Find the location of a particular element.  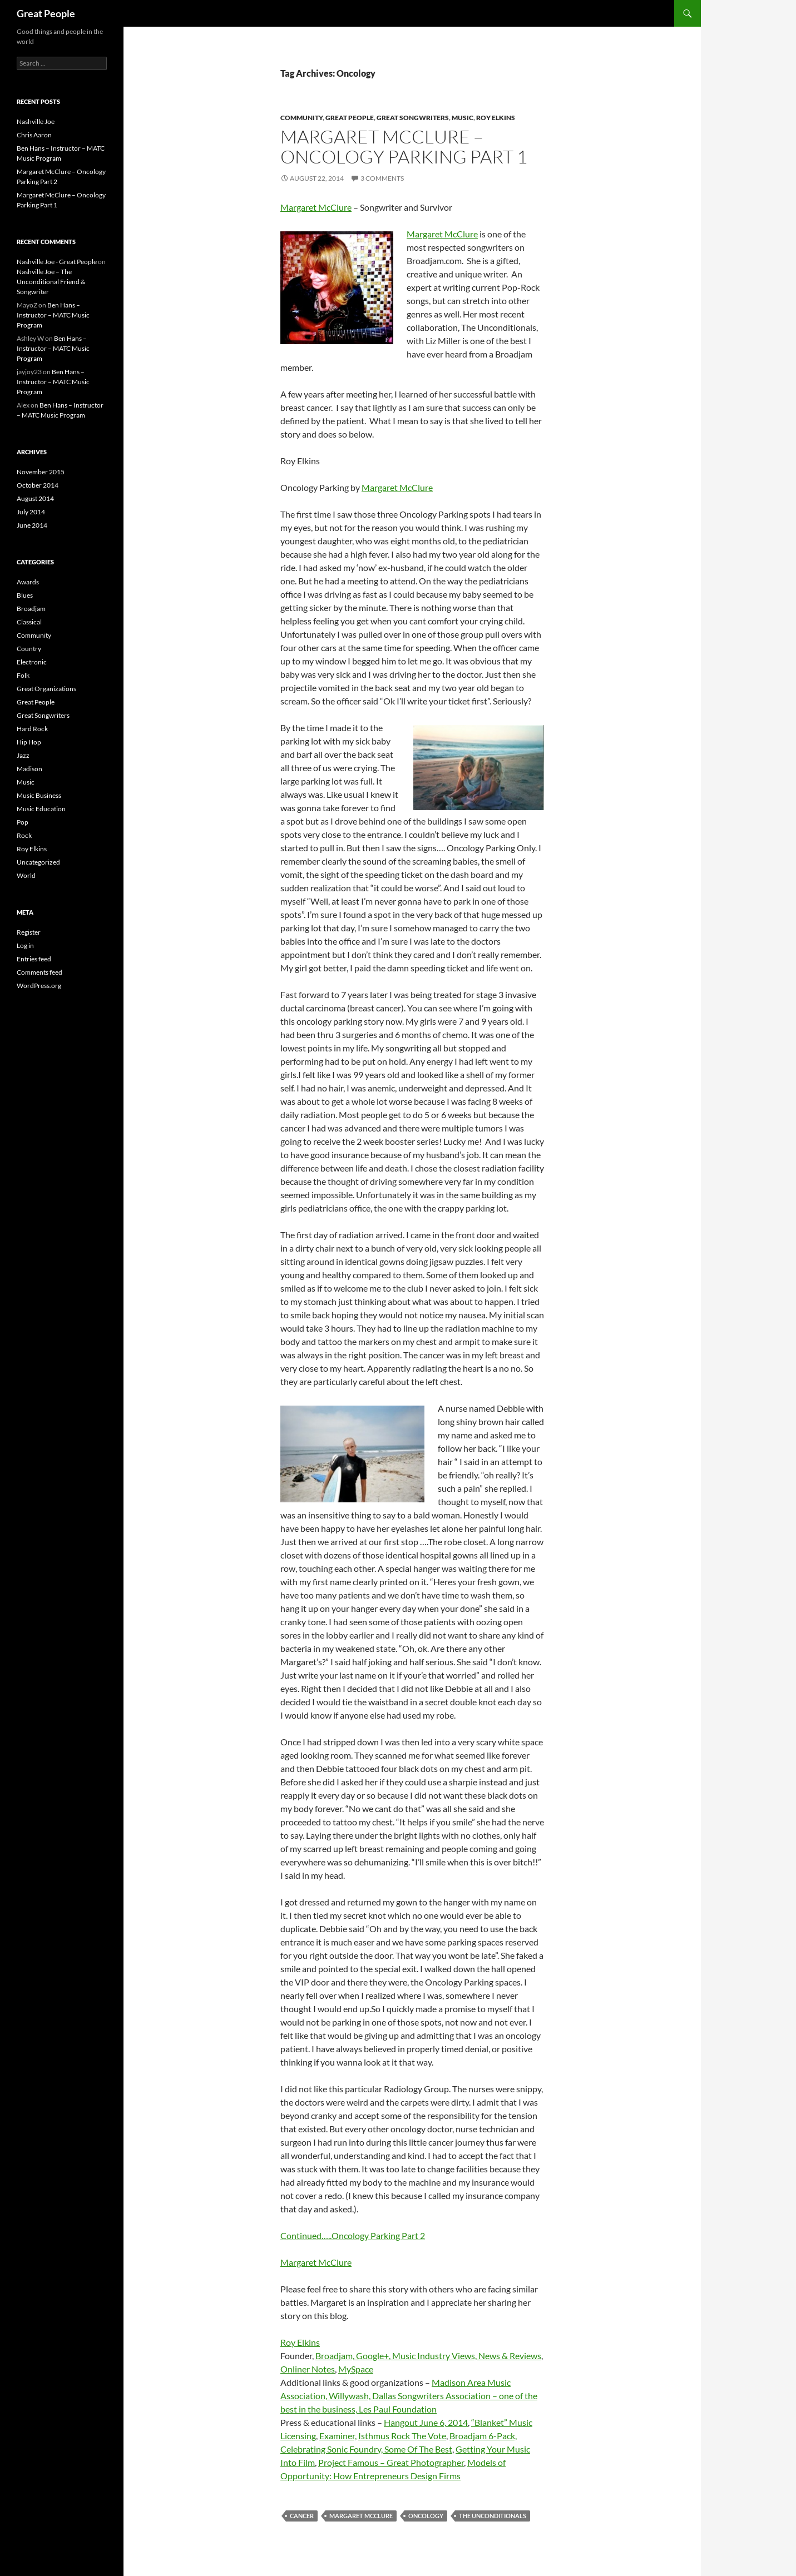

Ben Hans – Instructor – MATC Music Program is located at coordinates (53, 315).